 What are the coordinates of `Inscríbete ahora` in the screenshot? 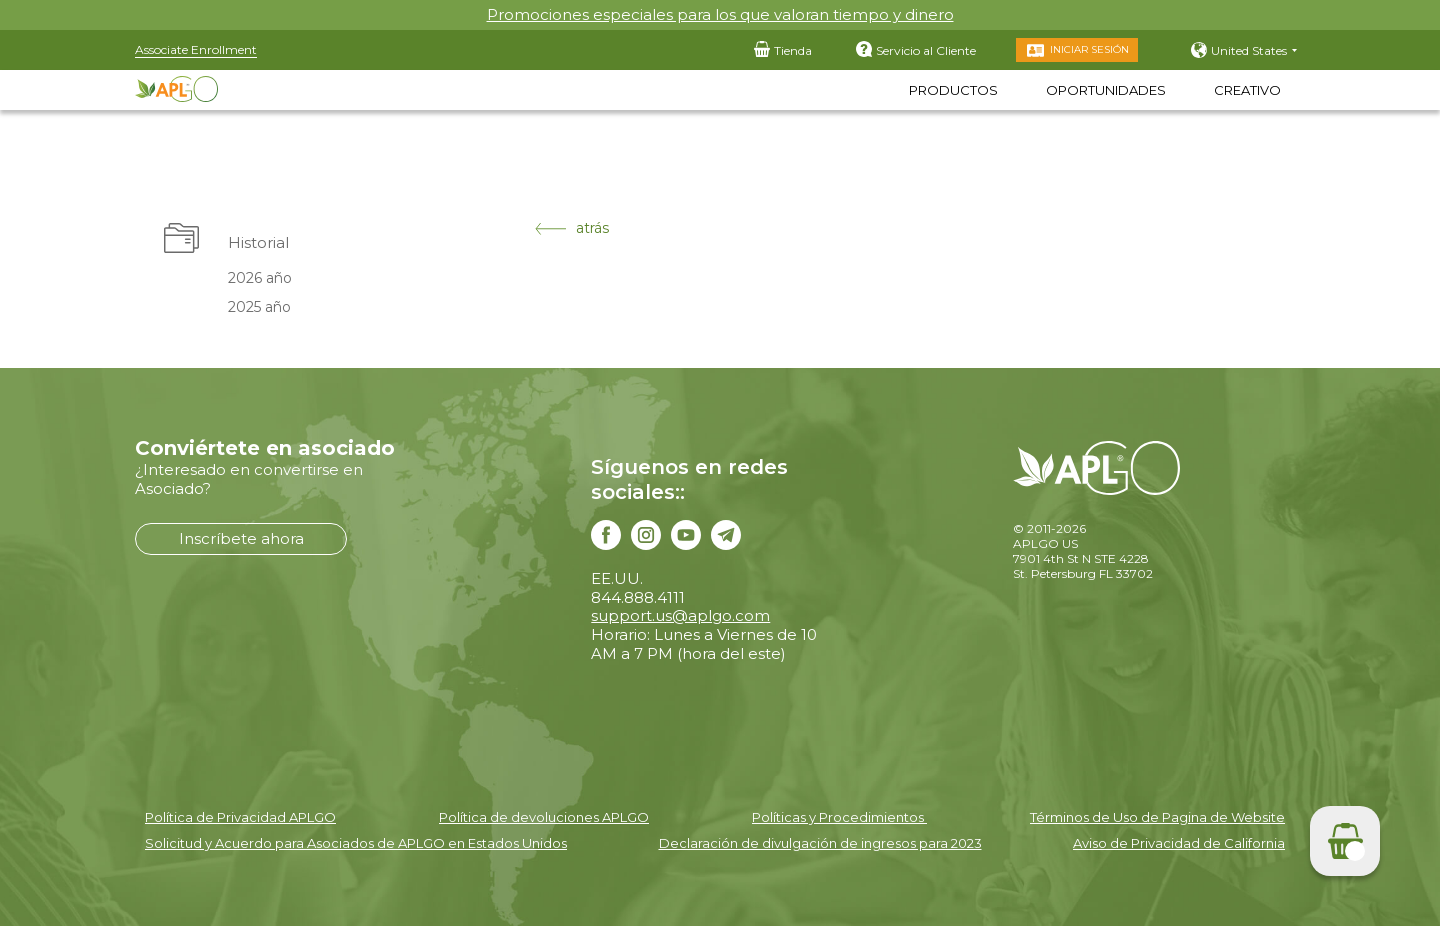 It's located at (241, 538).